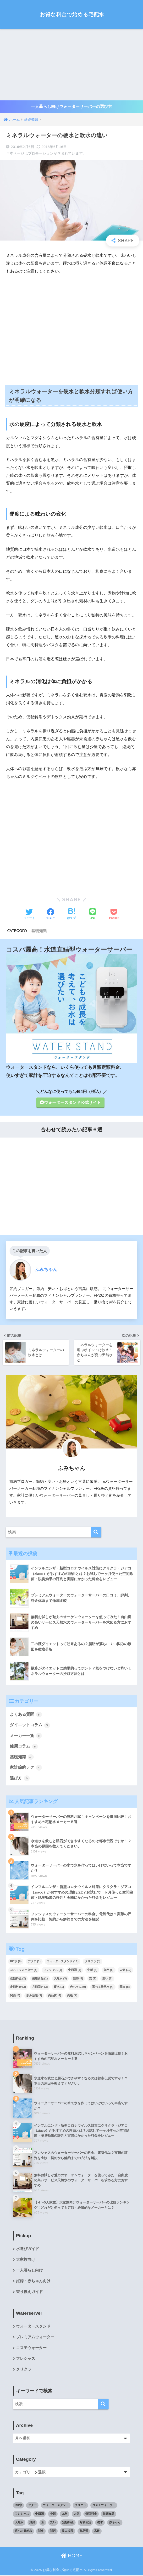  I want to click on 水選びガイド, so click(27, 2250).